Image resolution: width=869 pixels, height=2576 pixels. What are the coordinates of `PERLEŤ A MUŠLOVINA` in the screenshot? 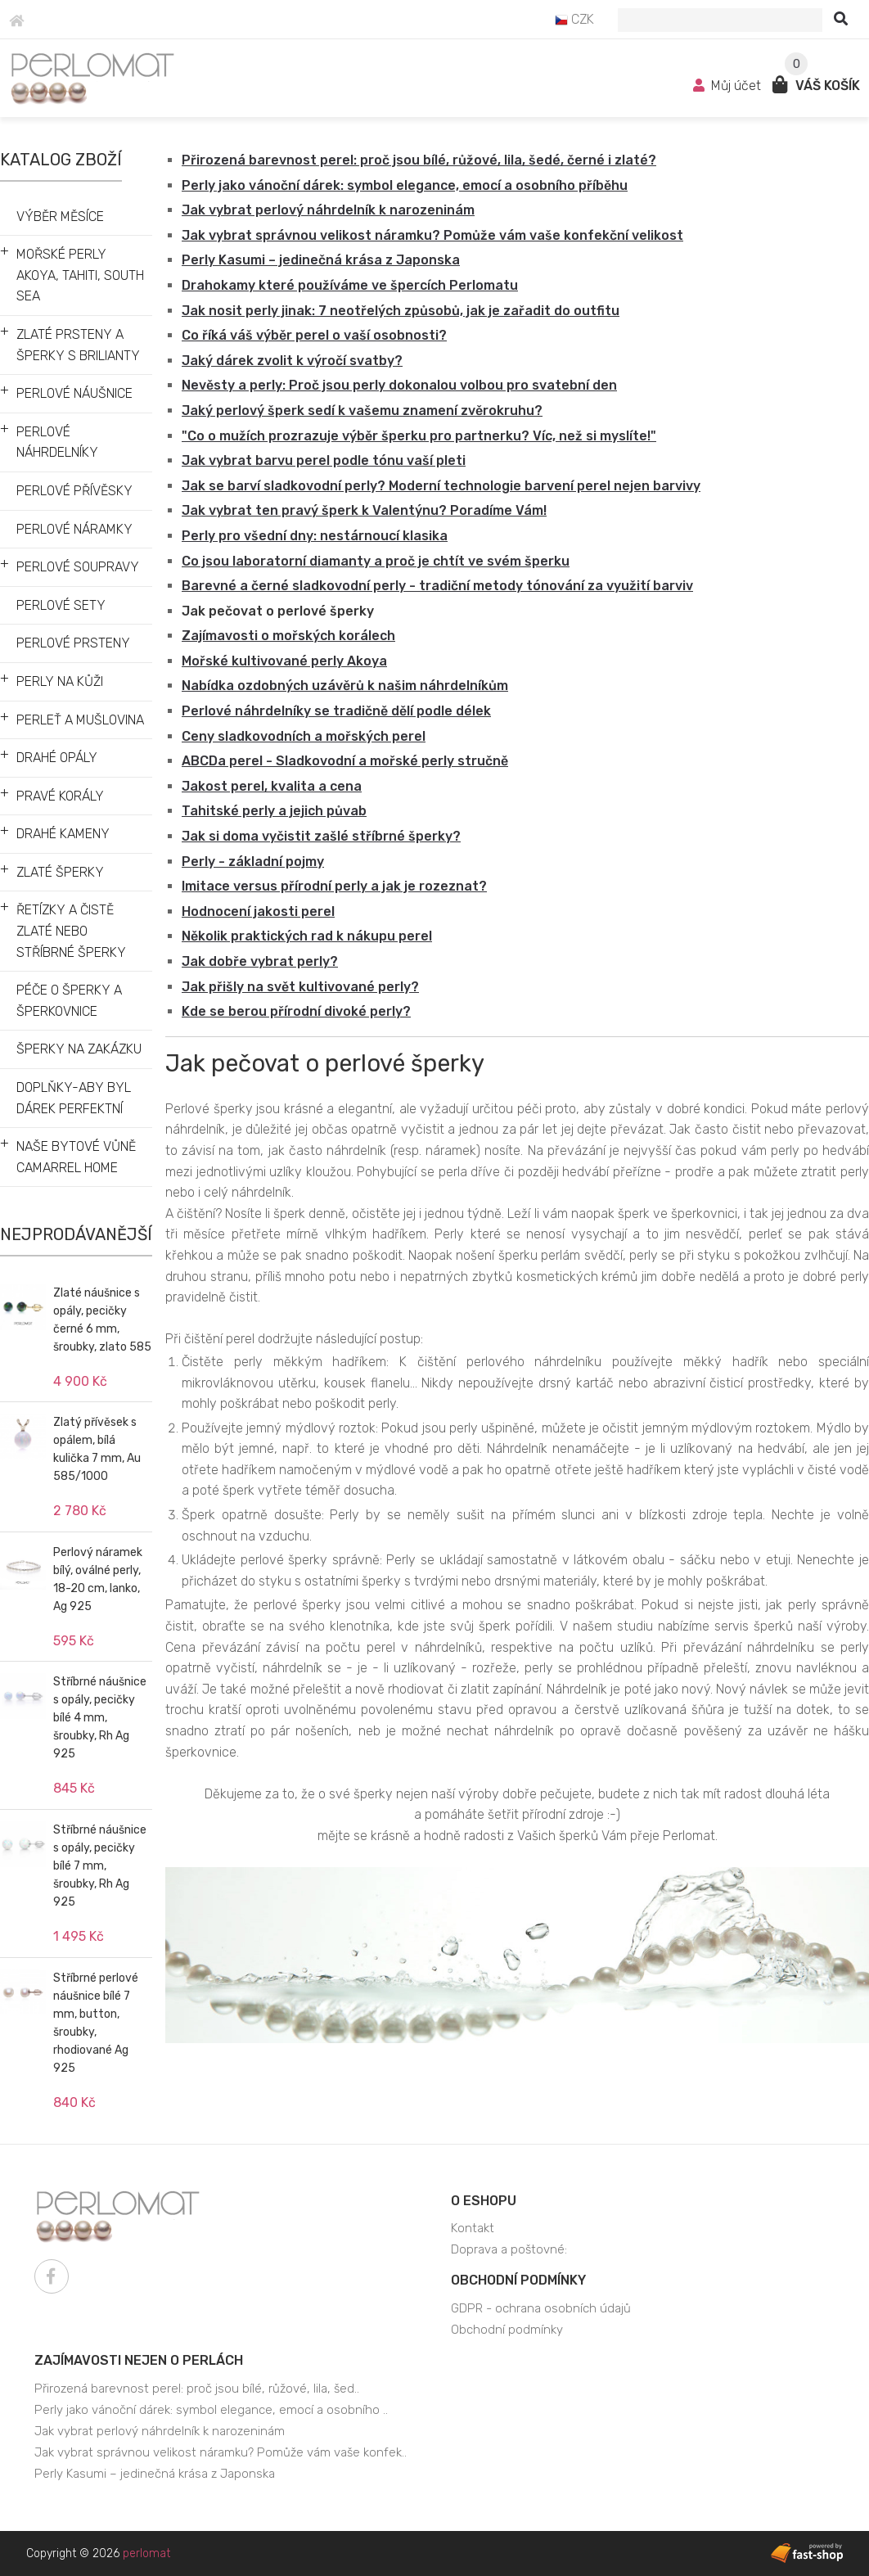 It's located at (80, 720).